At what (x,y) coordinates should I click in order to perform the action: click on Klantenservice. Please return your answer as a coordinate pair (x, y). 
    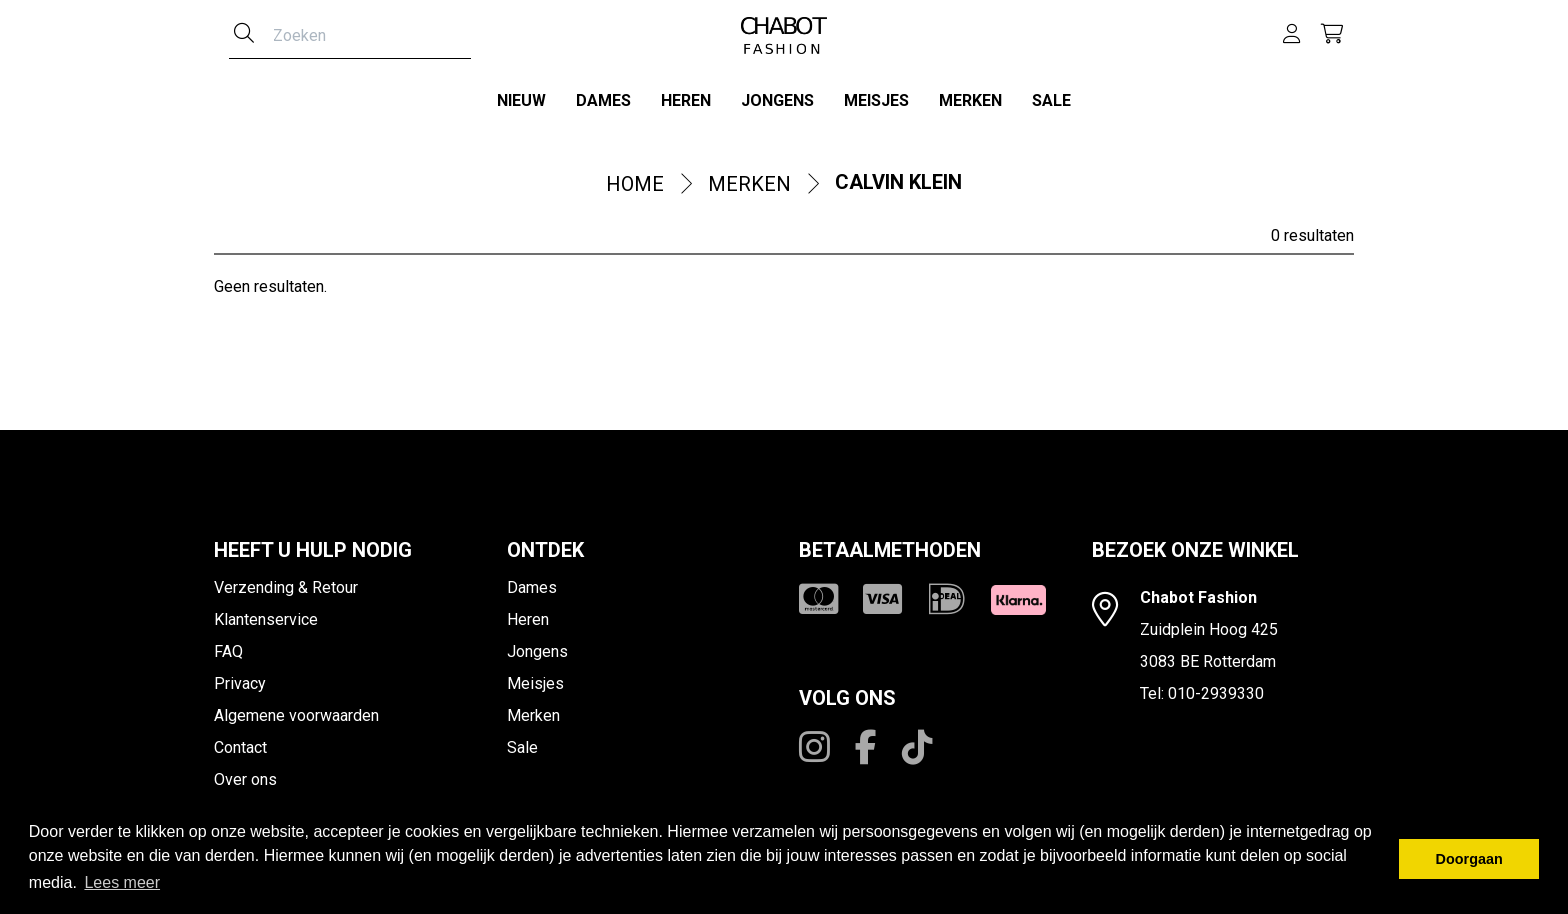
    Looking at the image, I should click on (266, 615).